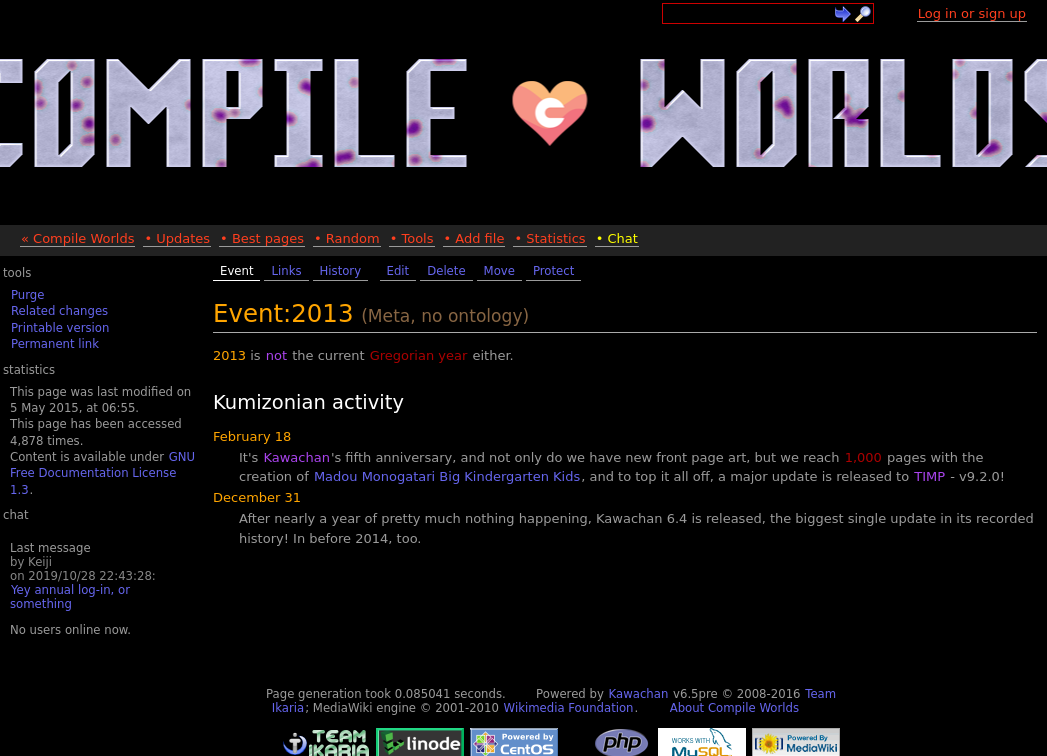 This screenshot has width=1047, height=756. Describe the element at coordinates (276, 355) in the screenshot. I see `not` at that location.